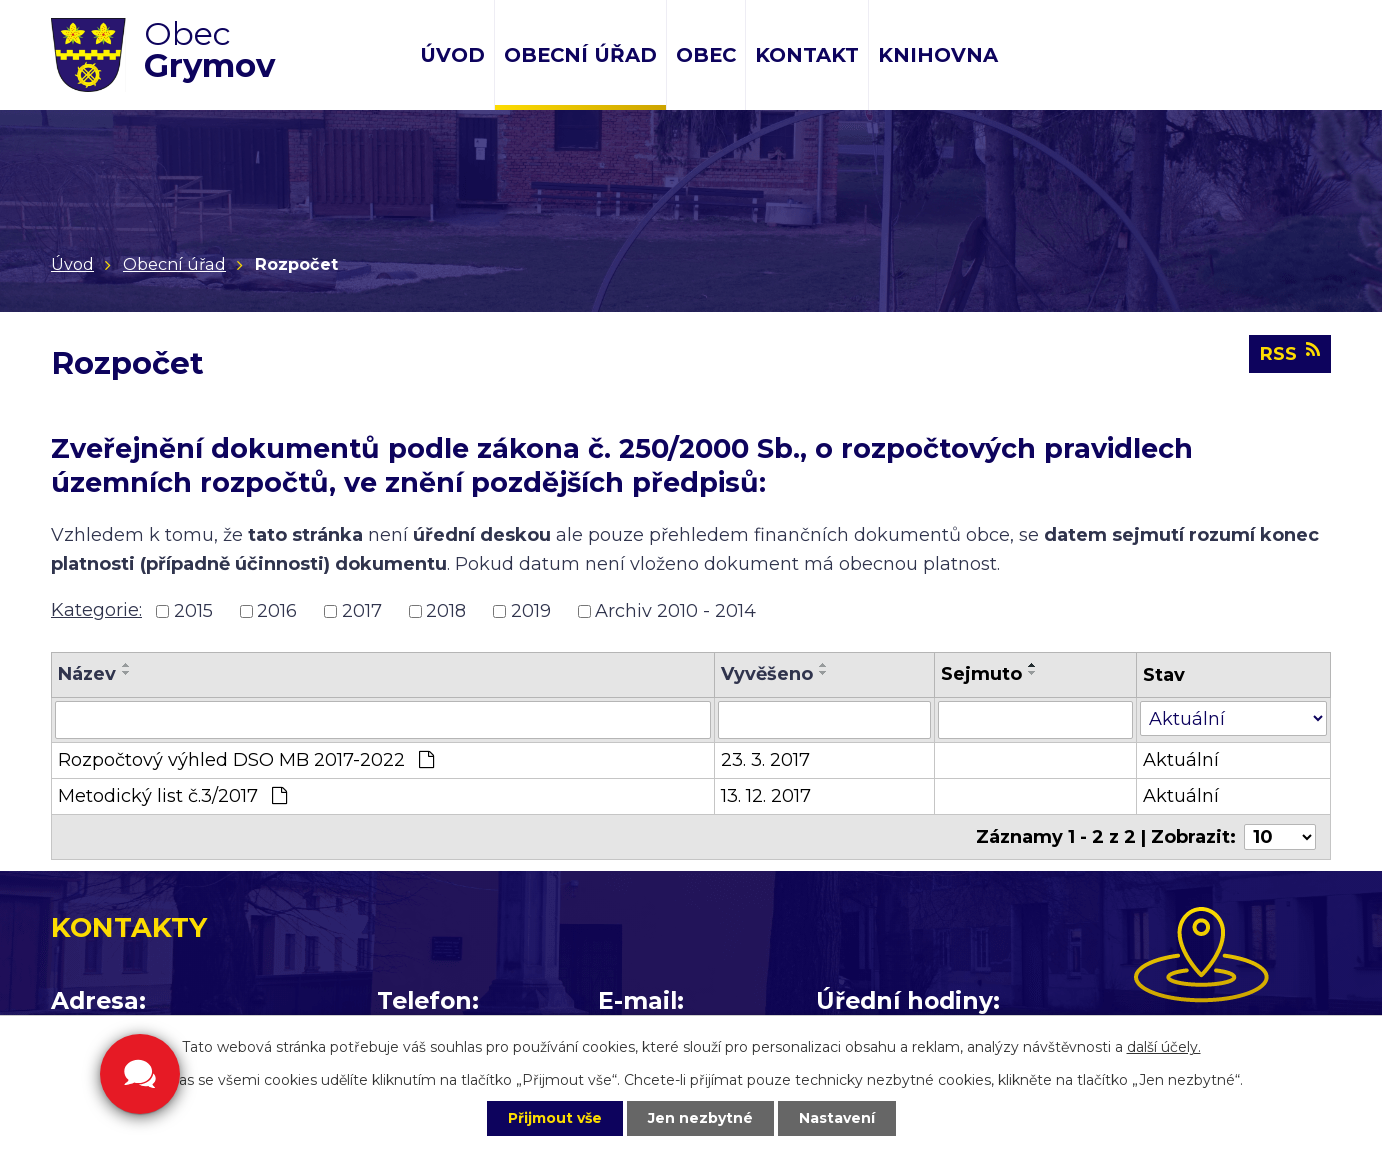 This screenshot has height=1164, width=1382. I want to click on Název, so click(87, 674).